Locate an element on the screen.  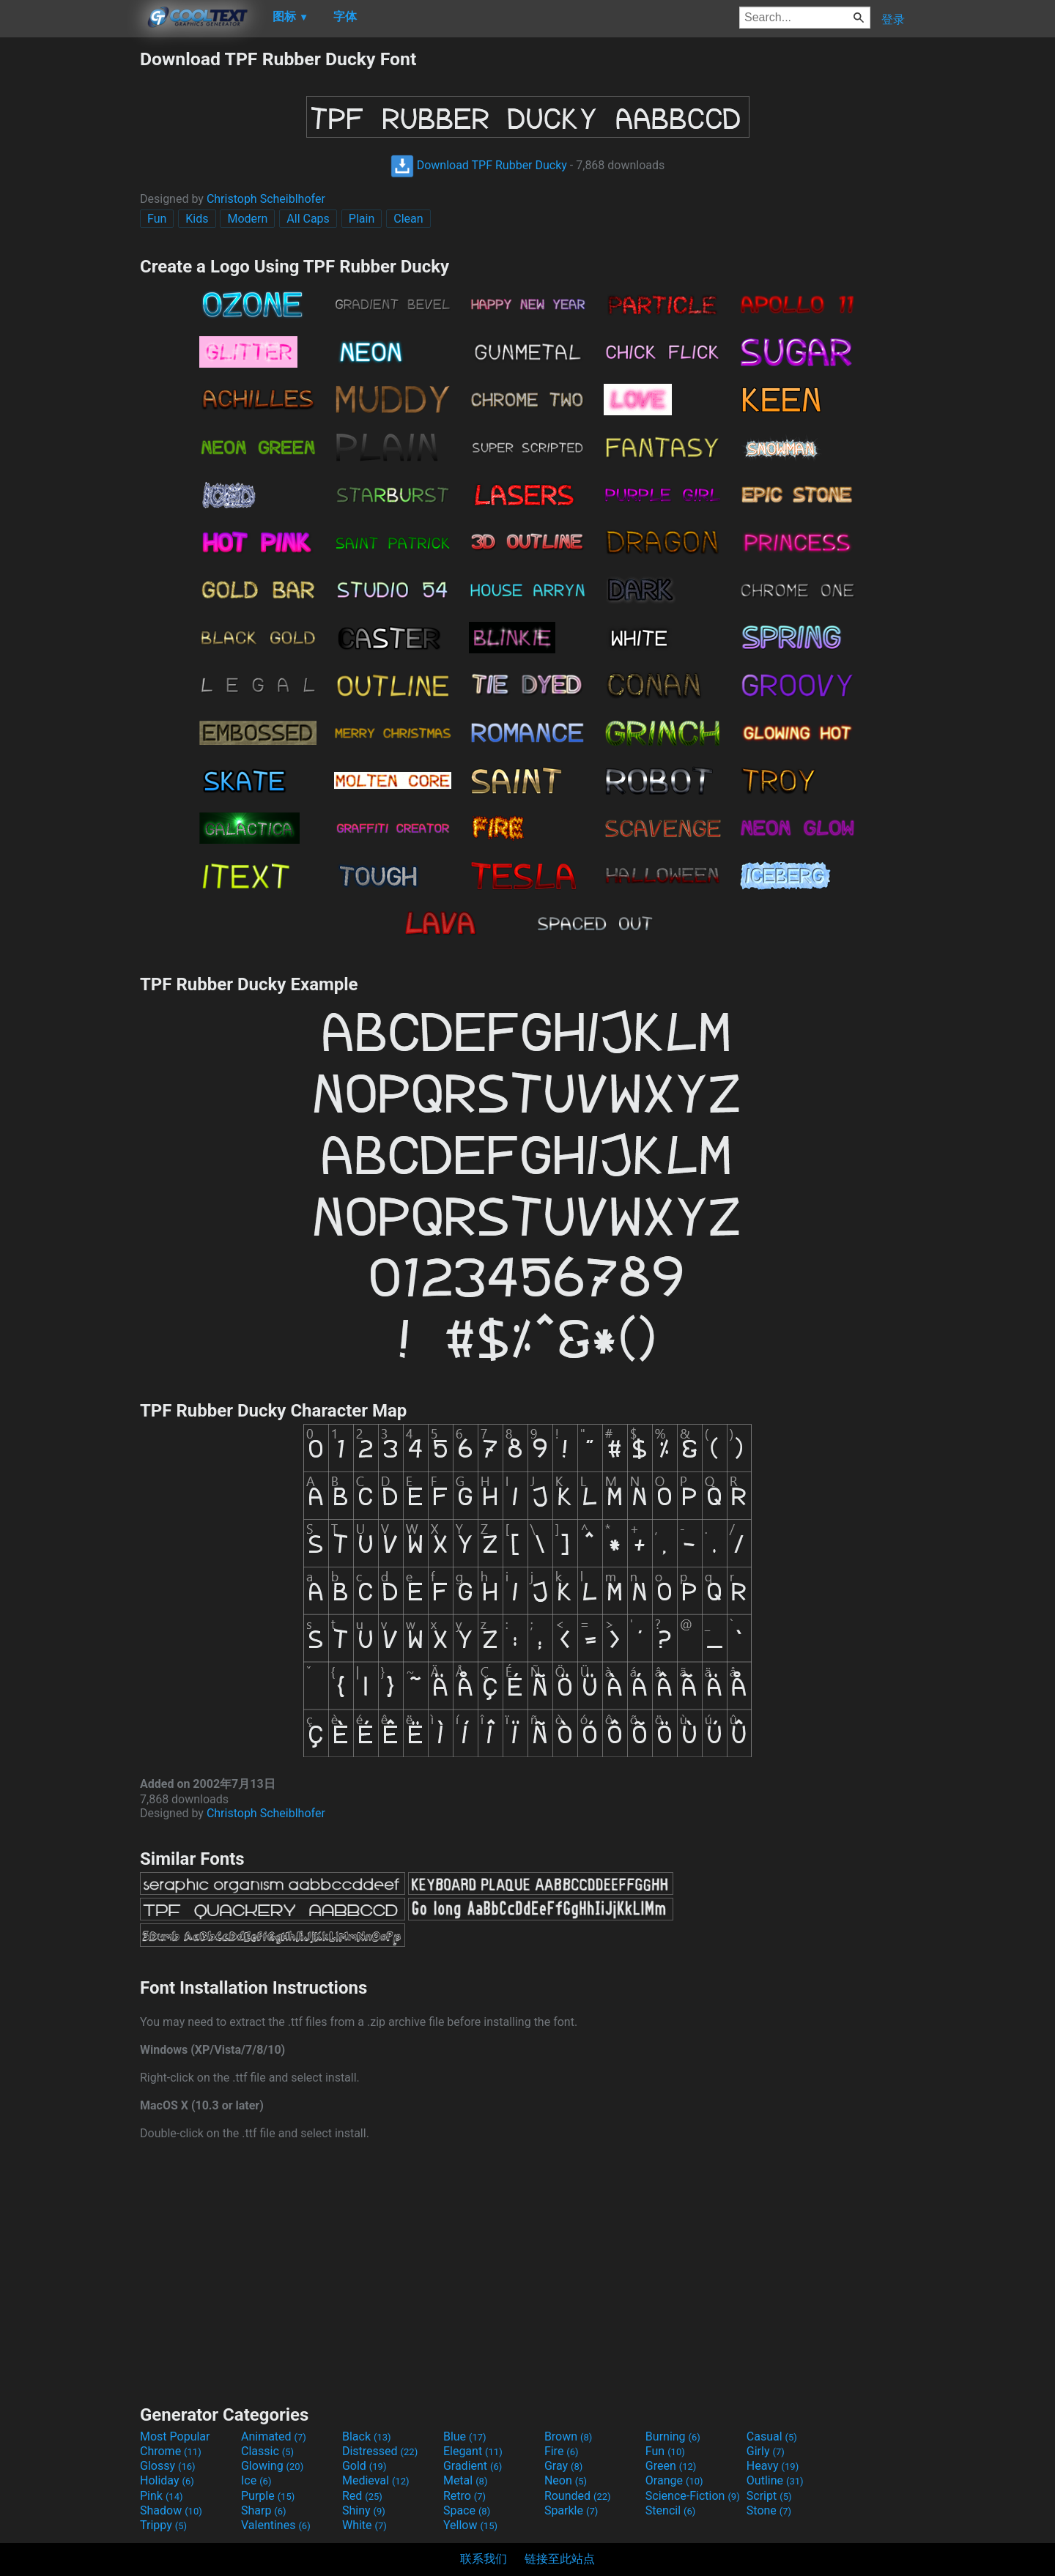
Space is located at coordinates (466, 2510).